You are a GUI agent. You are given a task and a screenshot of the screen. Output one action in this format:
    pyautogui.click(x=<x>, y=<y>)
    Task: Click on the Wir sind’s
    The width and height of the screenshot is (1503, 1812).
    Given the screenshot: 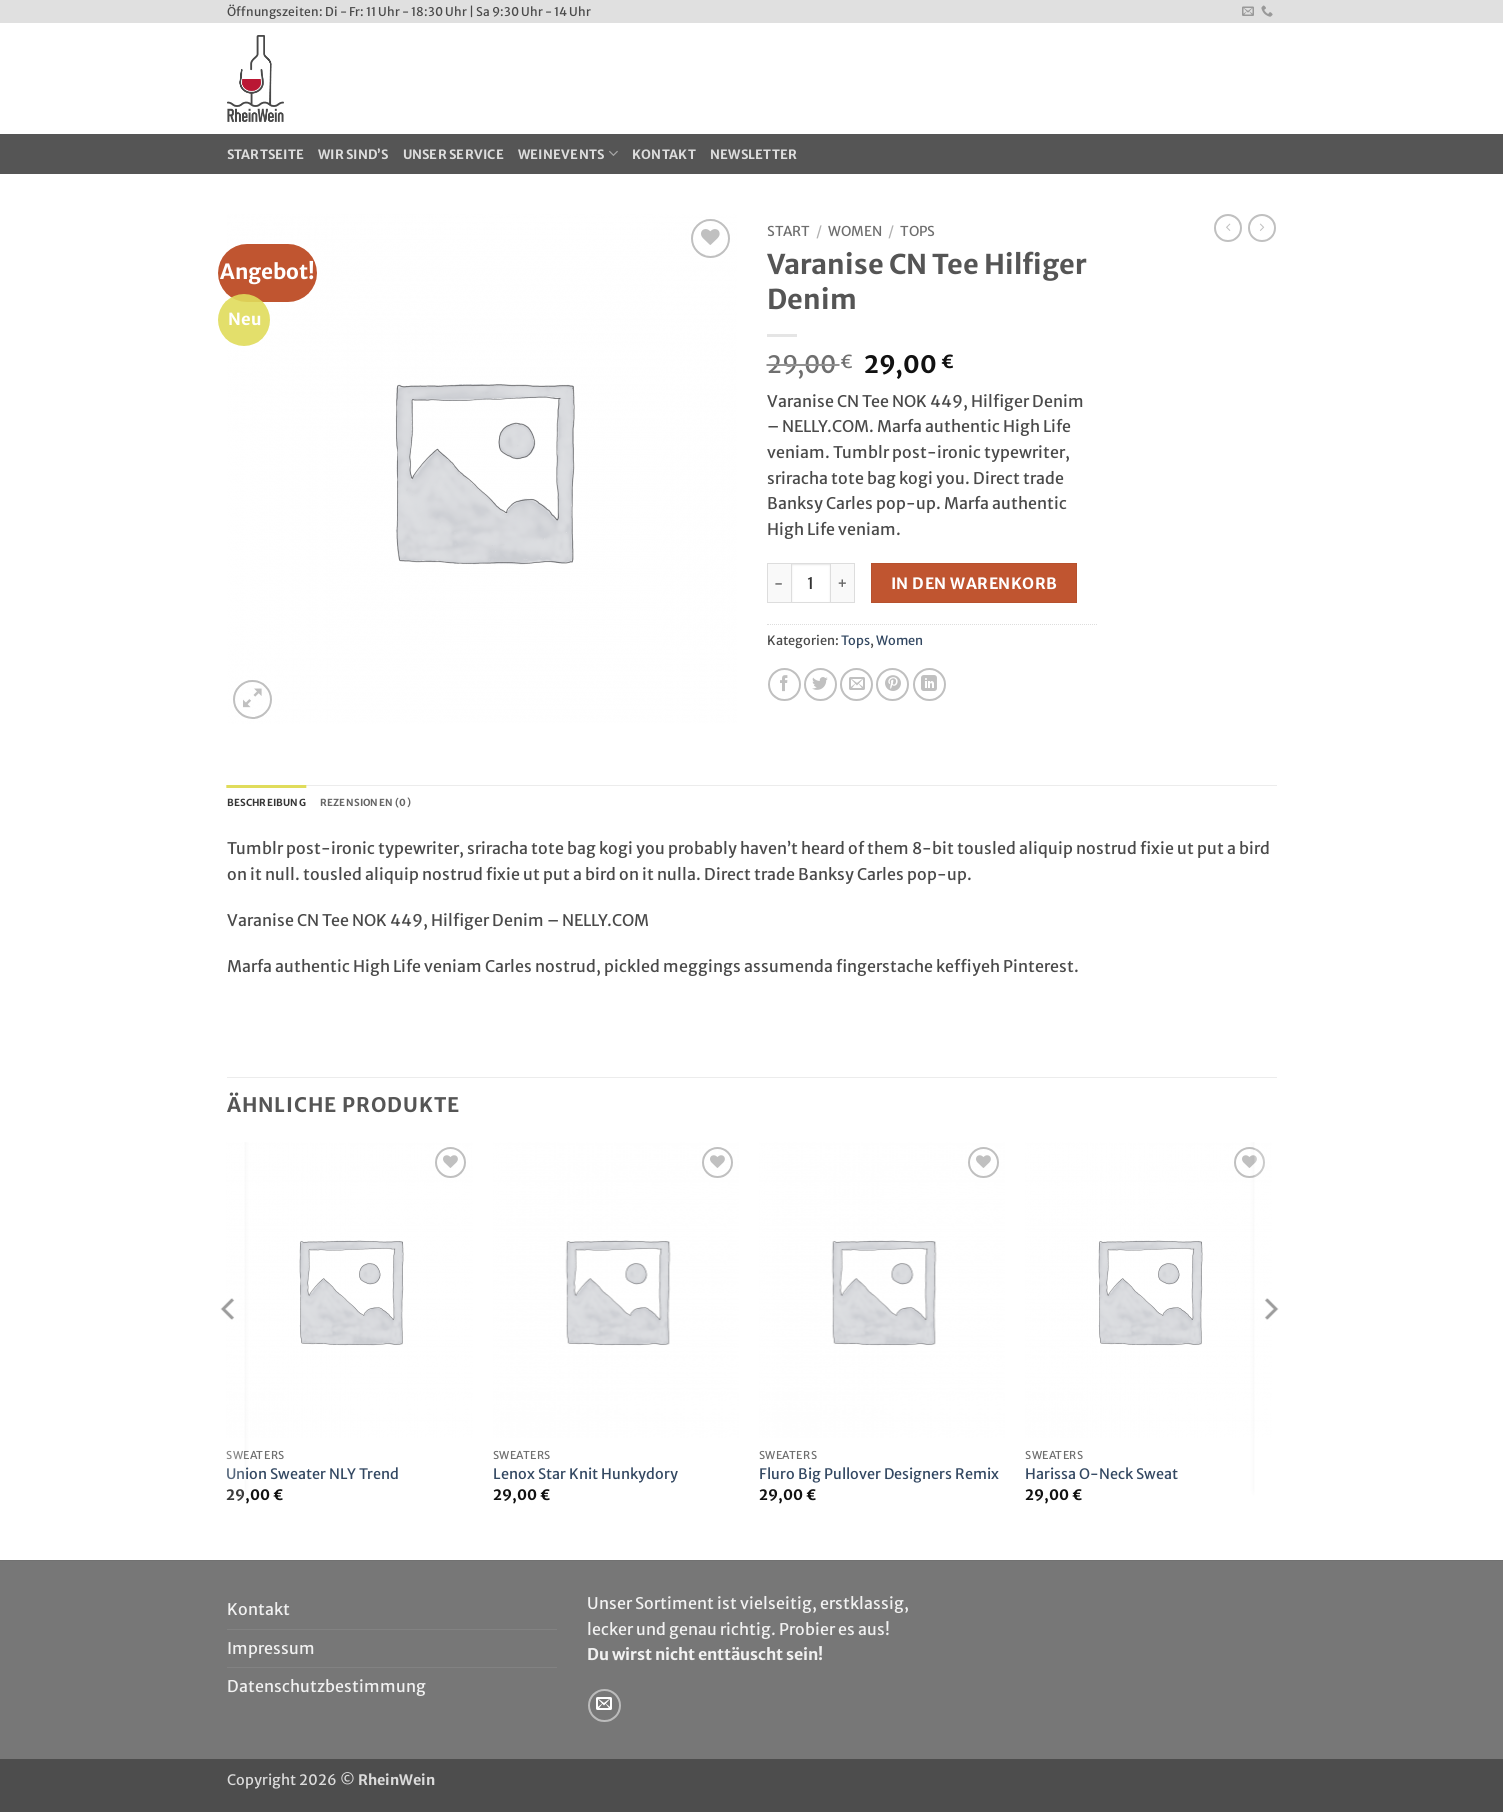 What is the action you would take?
    pyautogui.click(x=353, y=154)
    